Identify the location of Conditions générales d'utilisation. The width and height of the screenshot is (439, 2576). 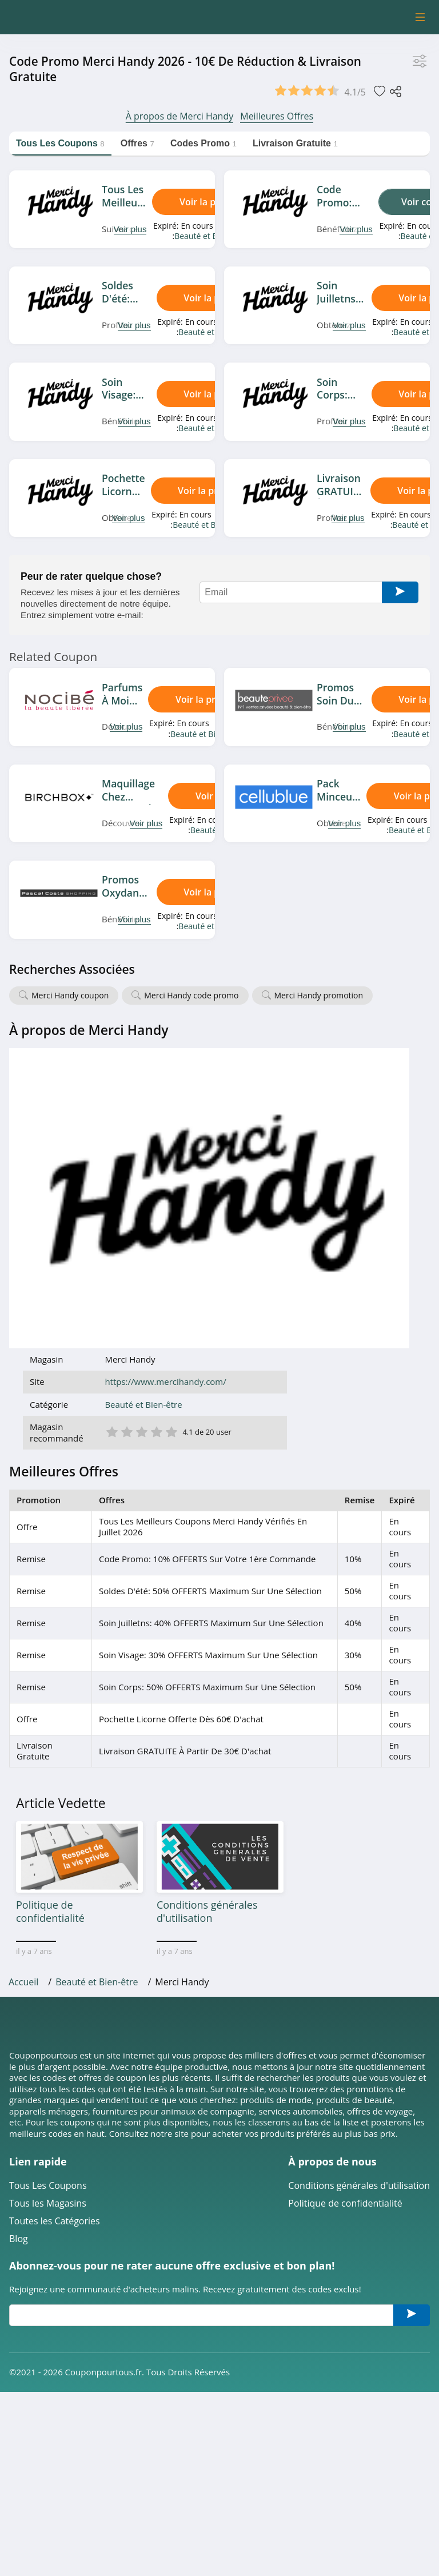
(359, 1891).